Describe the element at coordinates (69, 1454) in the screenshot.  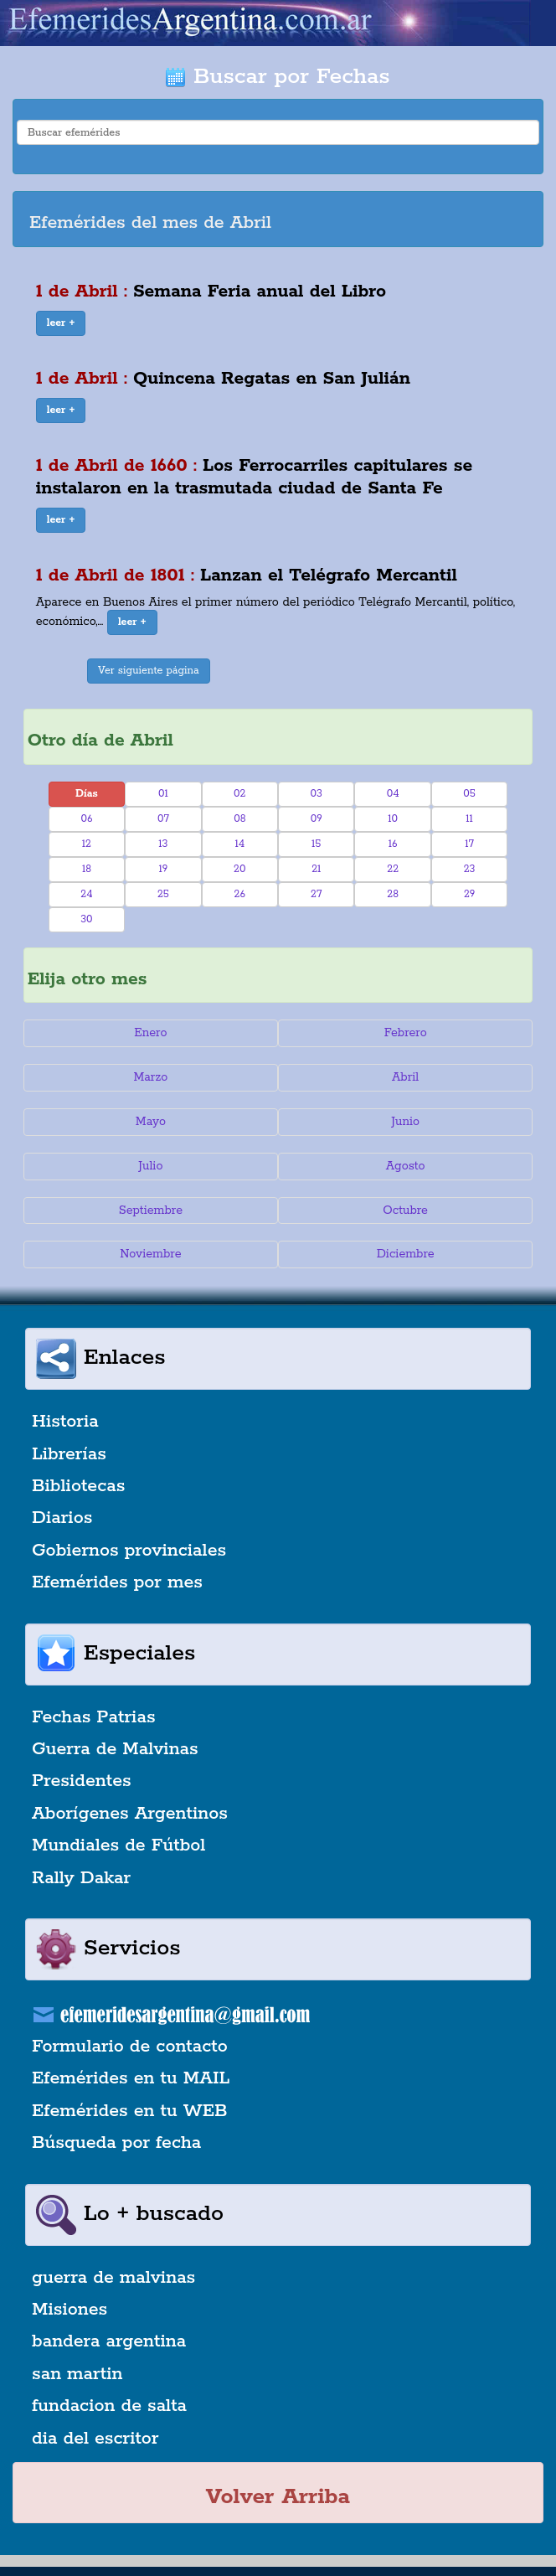
I see `Librerías` at that location.